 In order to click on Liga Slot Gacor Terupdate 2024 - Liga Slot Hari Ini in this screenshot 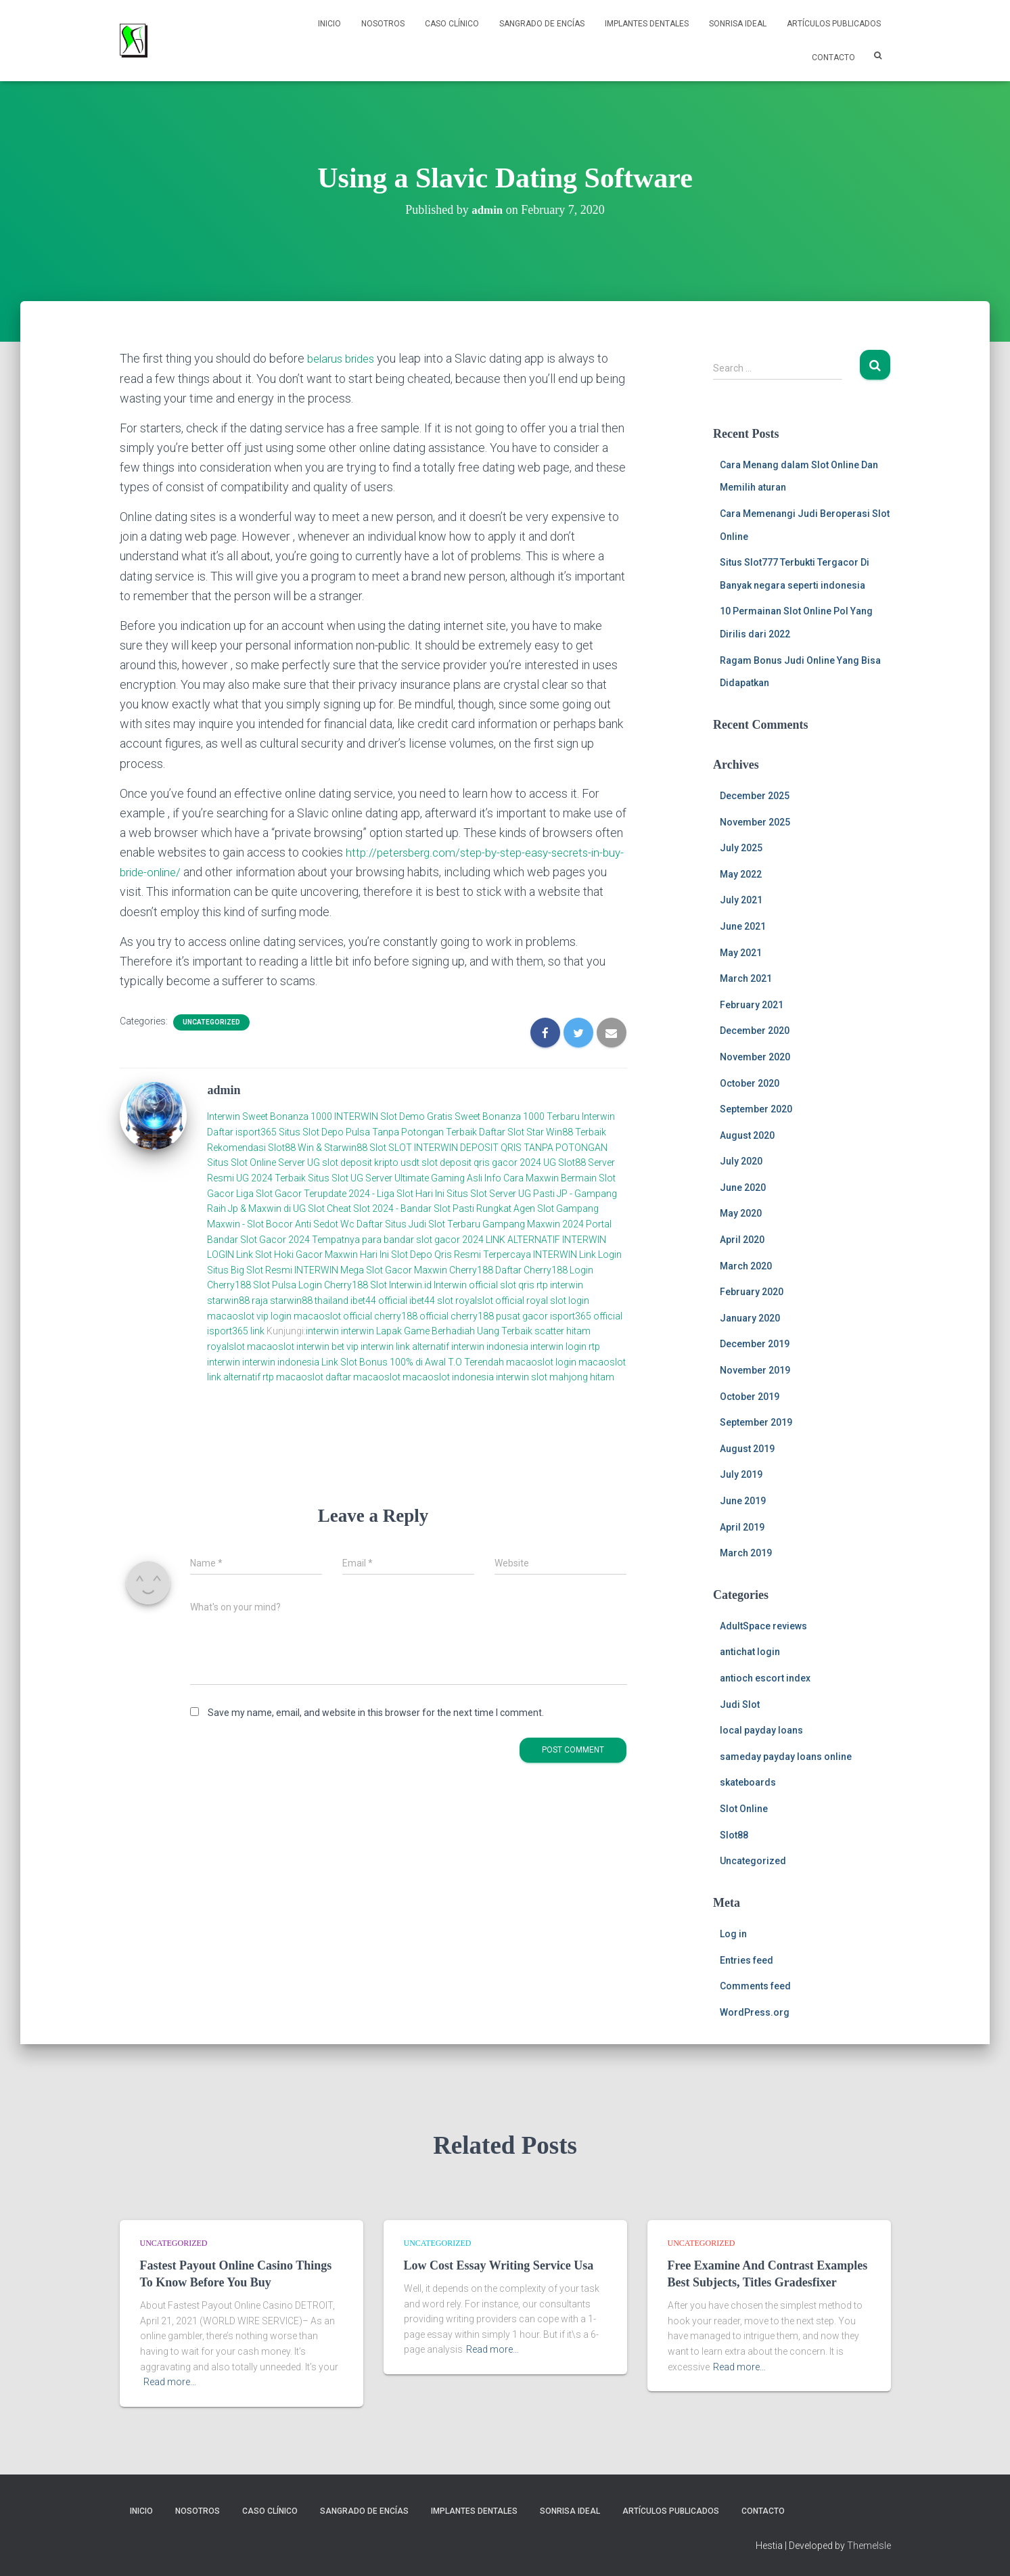, I will do `click(340, 1193)`.